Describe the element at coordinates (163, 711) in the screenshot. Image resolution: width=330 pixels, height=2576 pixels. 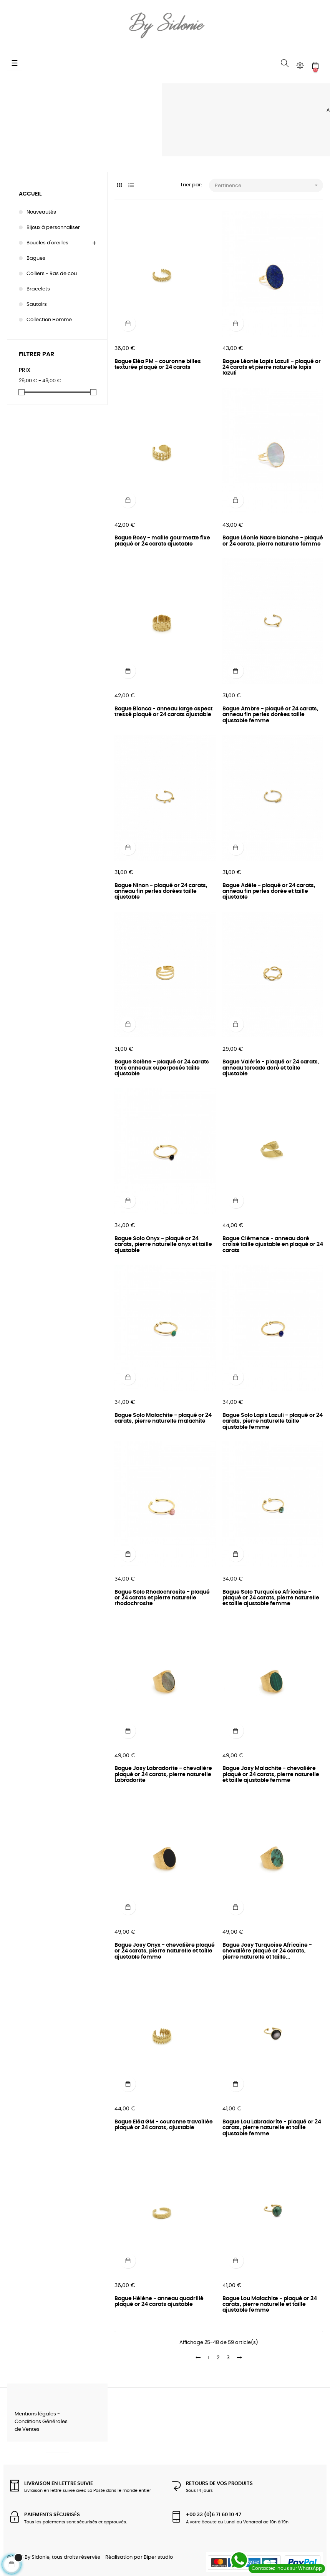
I see `Bague Bianca - anneau large aspect tressé plaqué or 24 carats ajustable` at that location.